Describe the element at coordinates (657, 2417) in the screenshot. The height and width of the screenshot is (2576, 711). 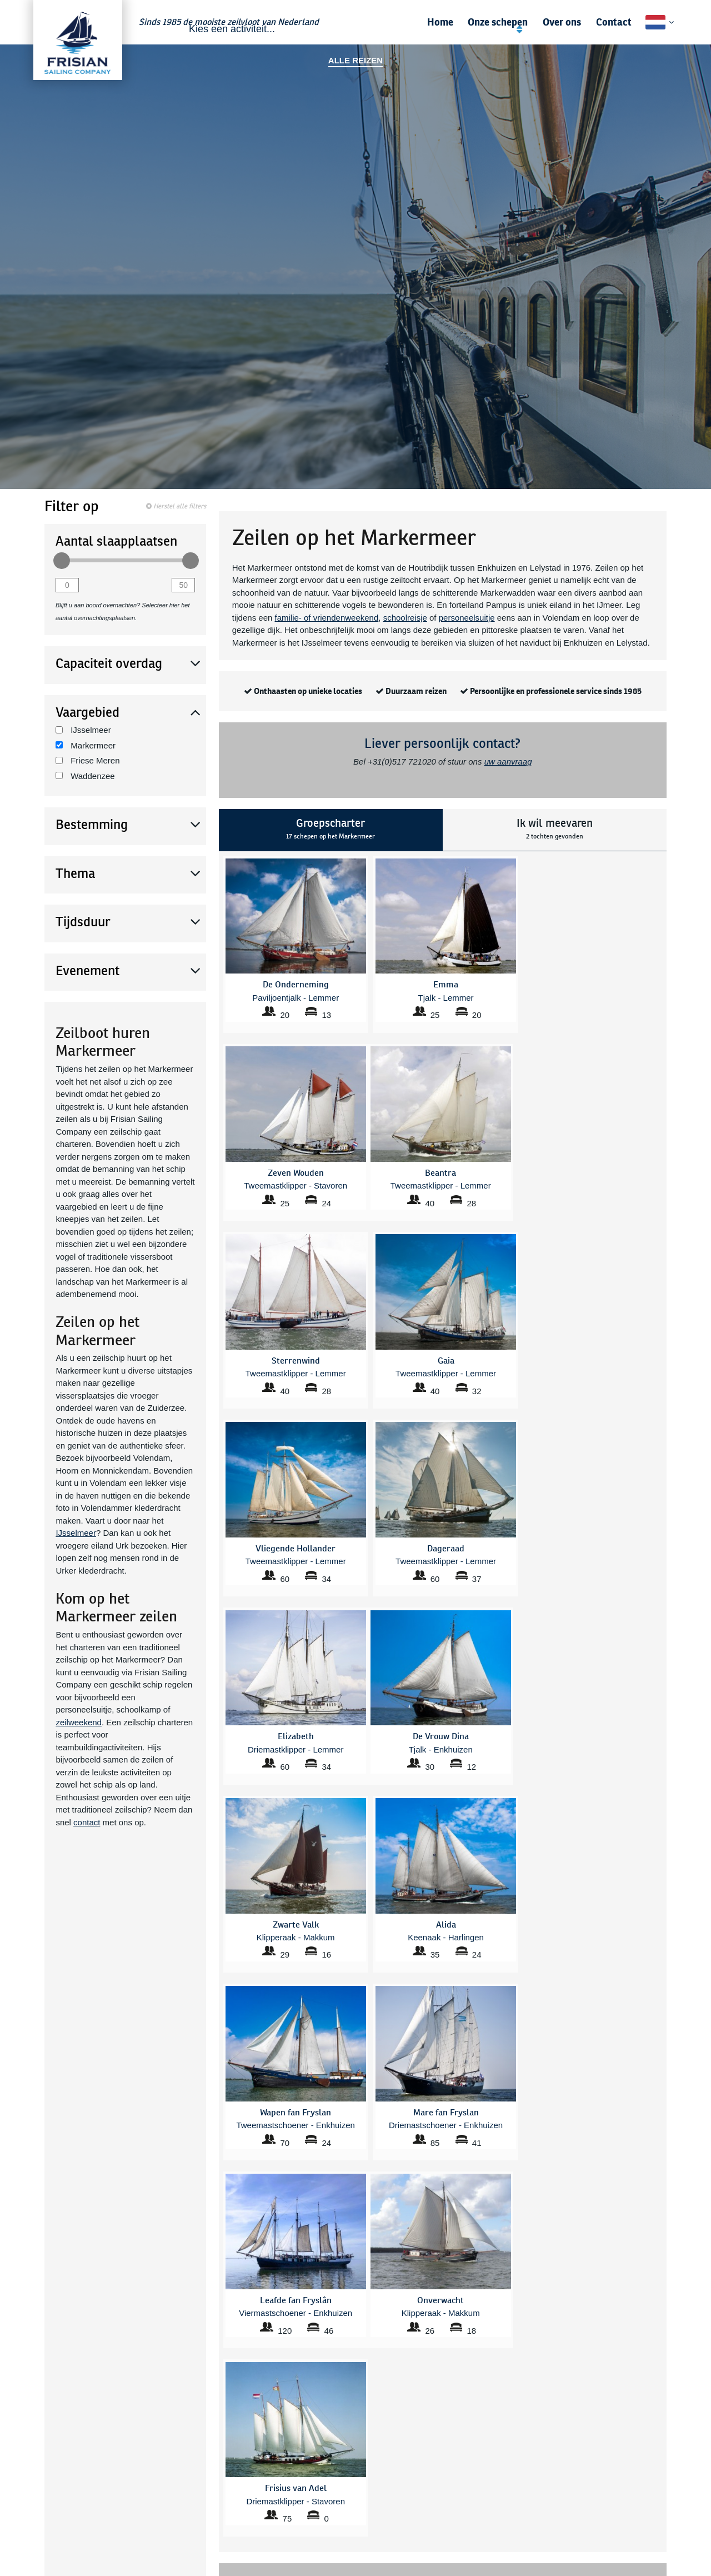
I see `Gastenboek` at that location.